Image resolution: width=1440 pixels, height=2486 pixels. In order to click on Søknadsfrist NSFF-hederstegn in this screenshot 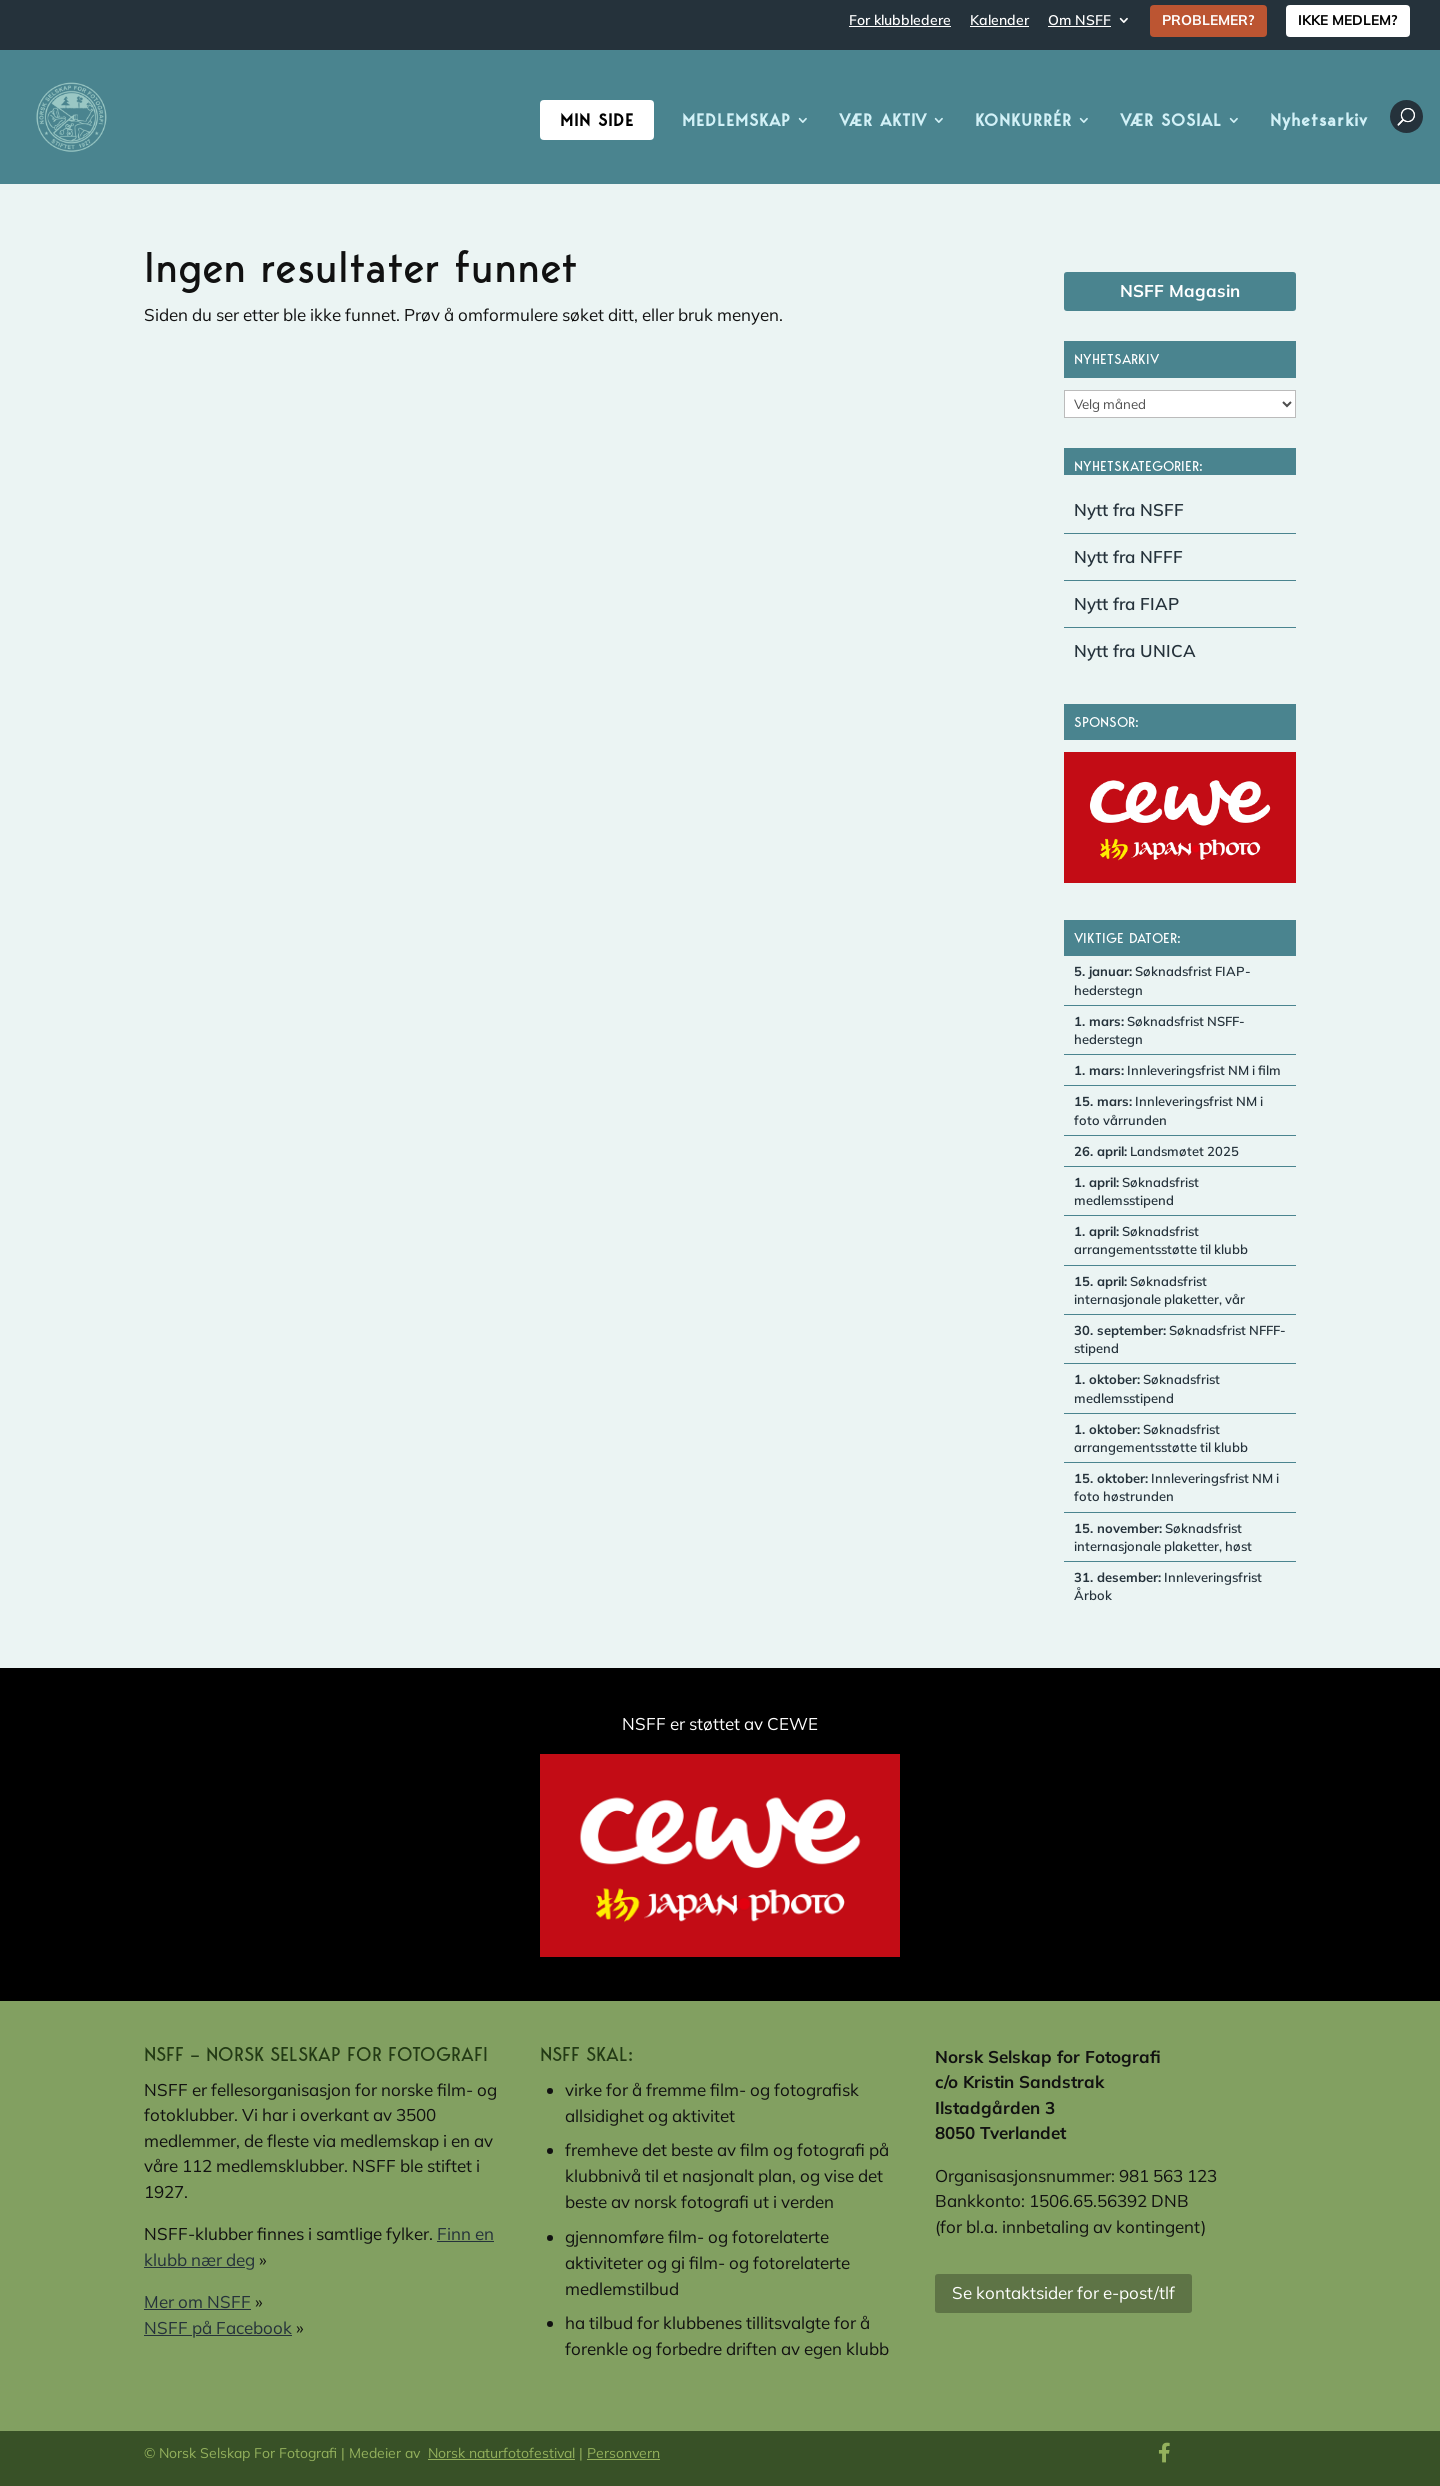, I will do `click(1159, 1030)`.